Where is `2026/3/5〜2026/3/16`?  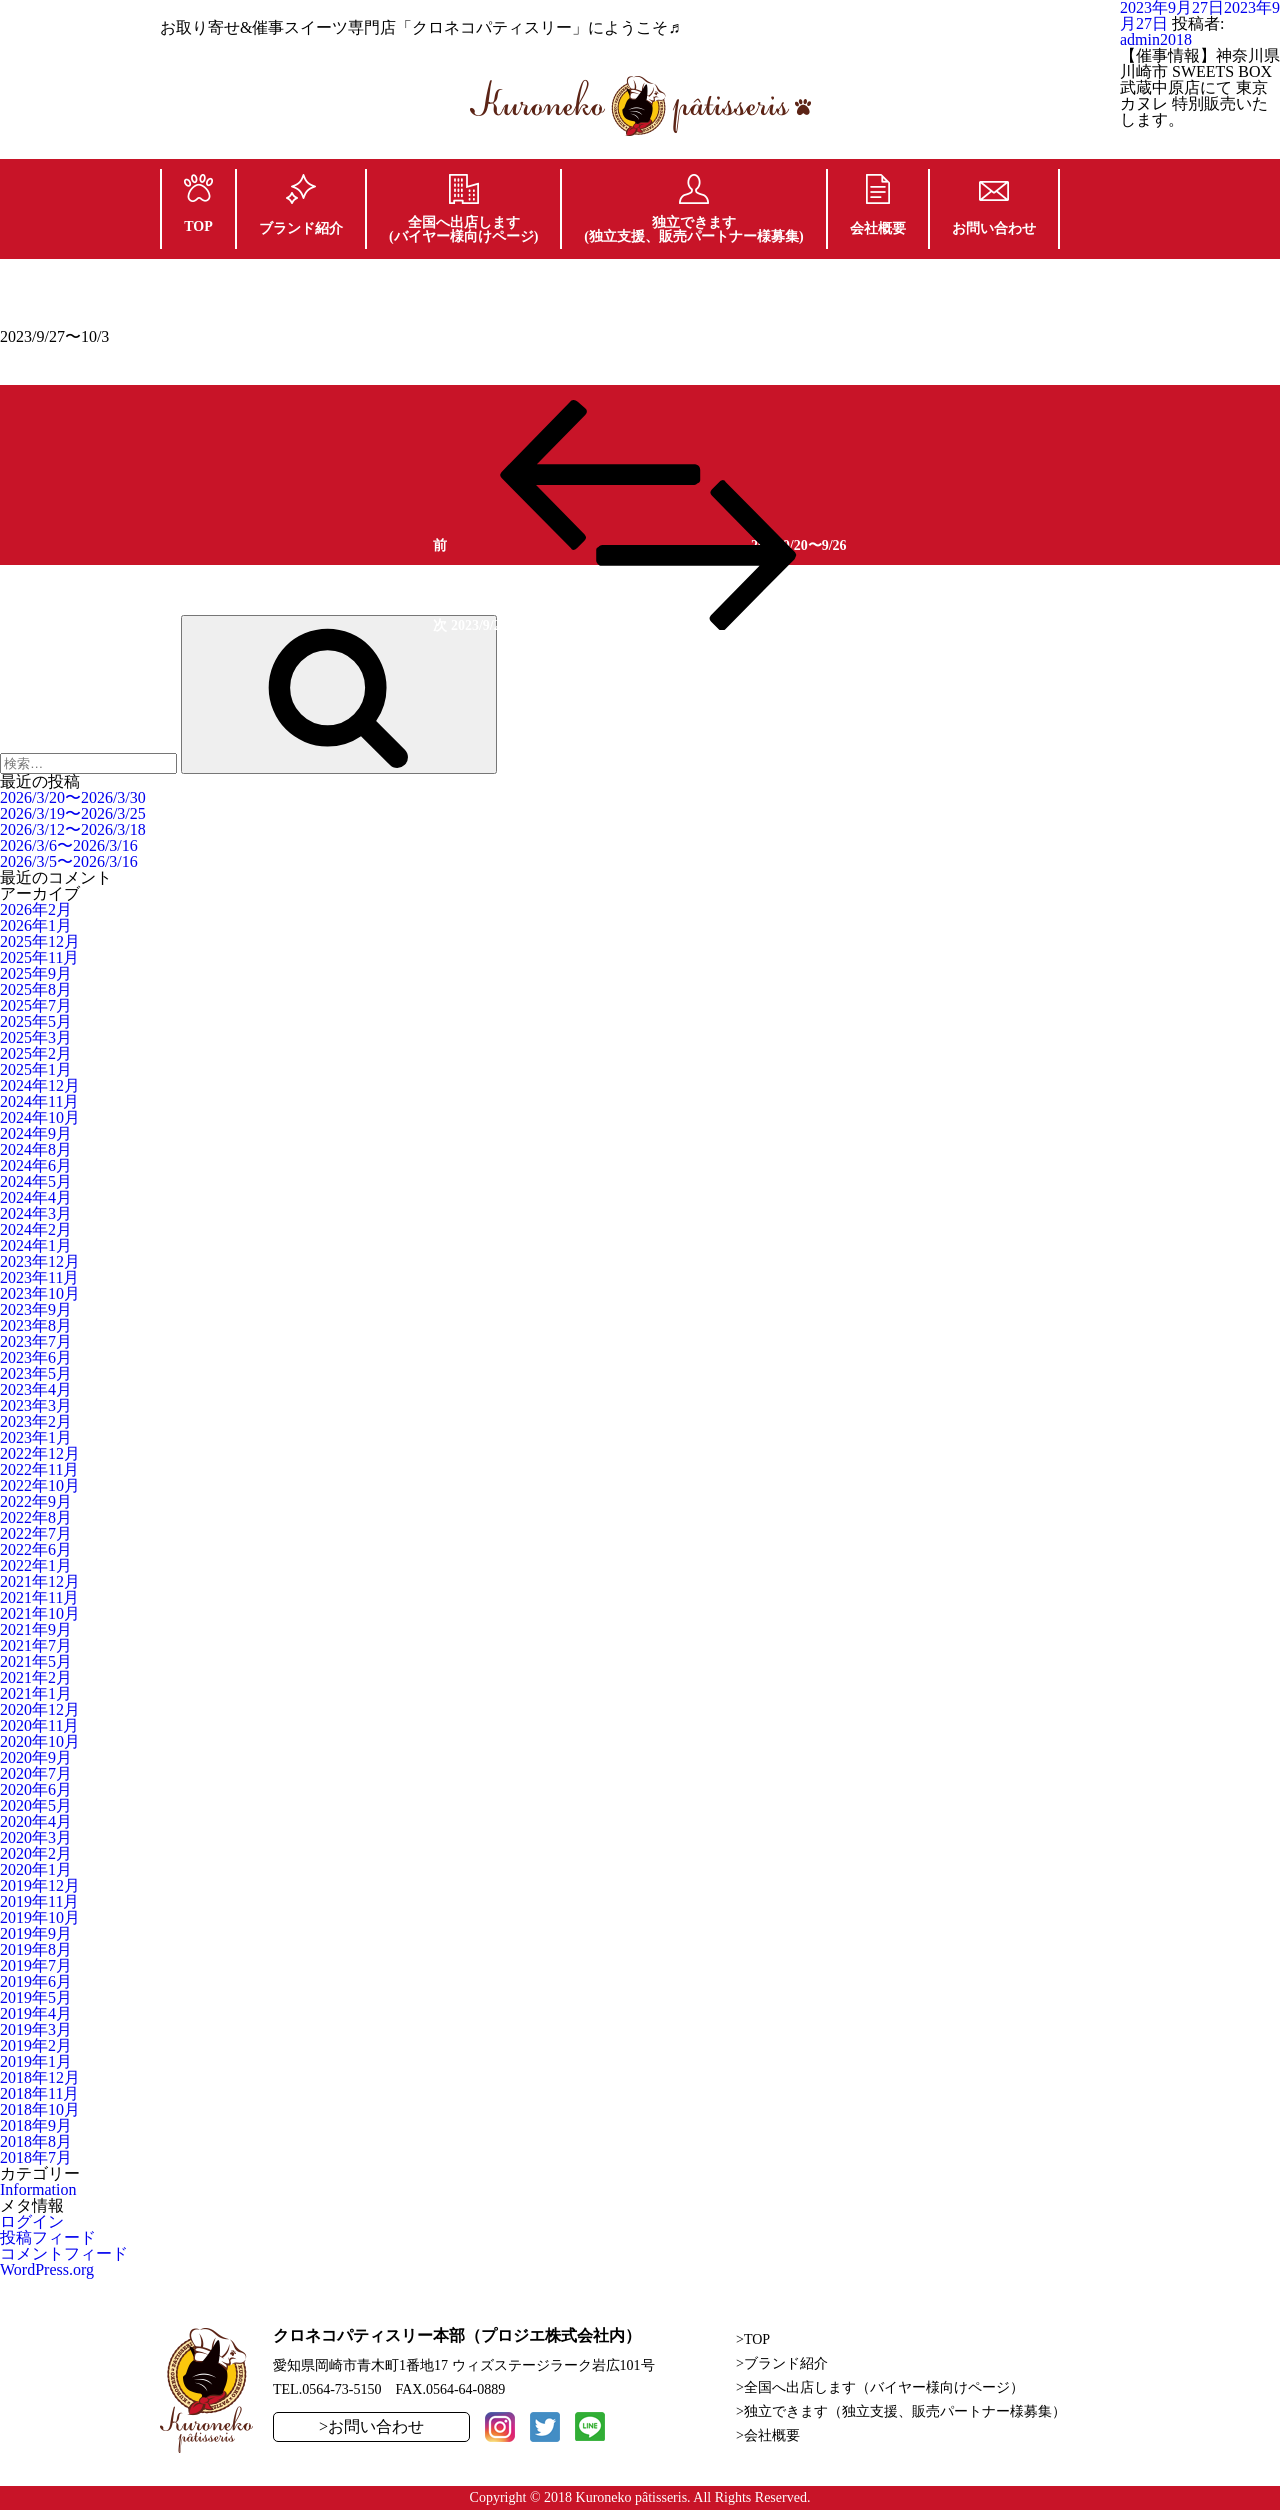 2026/3/5〜2026/3/16 is located at coordinates (69, 861).